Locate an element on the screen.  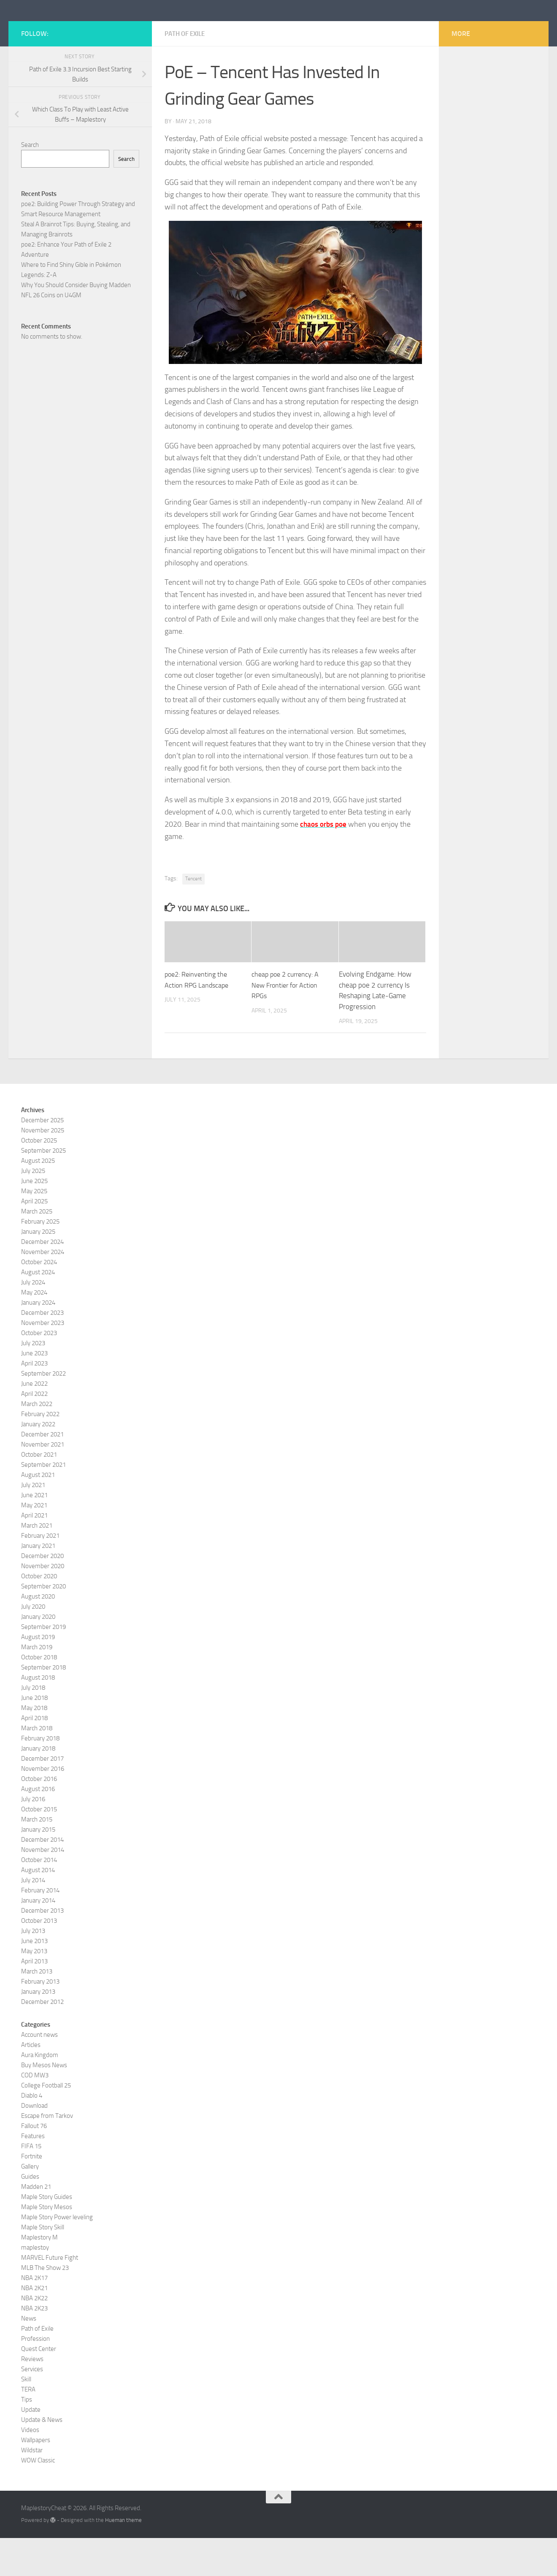
January 2014 is located at coordinates (38, 1938).